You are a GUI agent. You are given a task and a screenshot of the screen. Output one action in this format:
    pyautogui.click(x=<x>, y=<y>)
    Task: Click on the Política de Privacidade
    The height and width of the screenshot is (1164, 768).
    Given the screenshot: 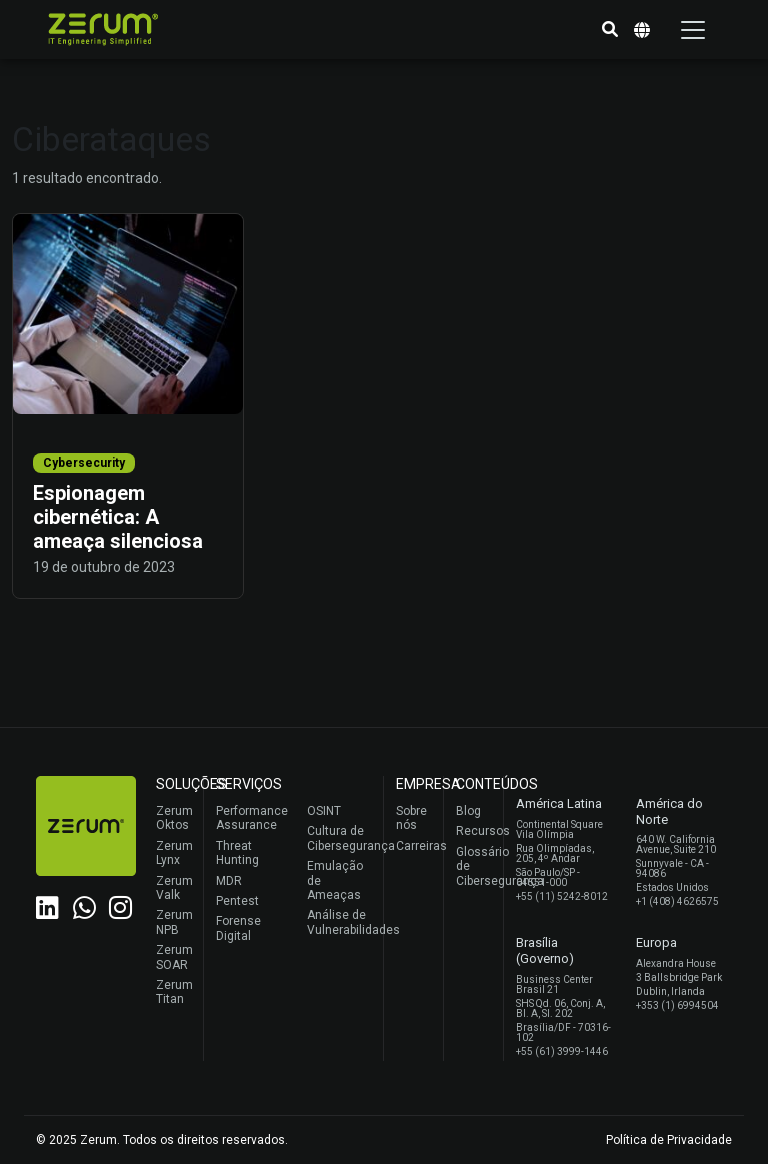 What is the action you would take?
    pyautogui.click(x=669, y=1140)
    